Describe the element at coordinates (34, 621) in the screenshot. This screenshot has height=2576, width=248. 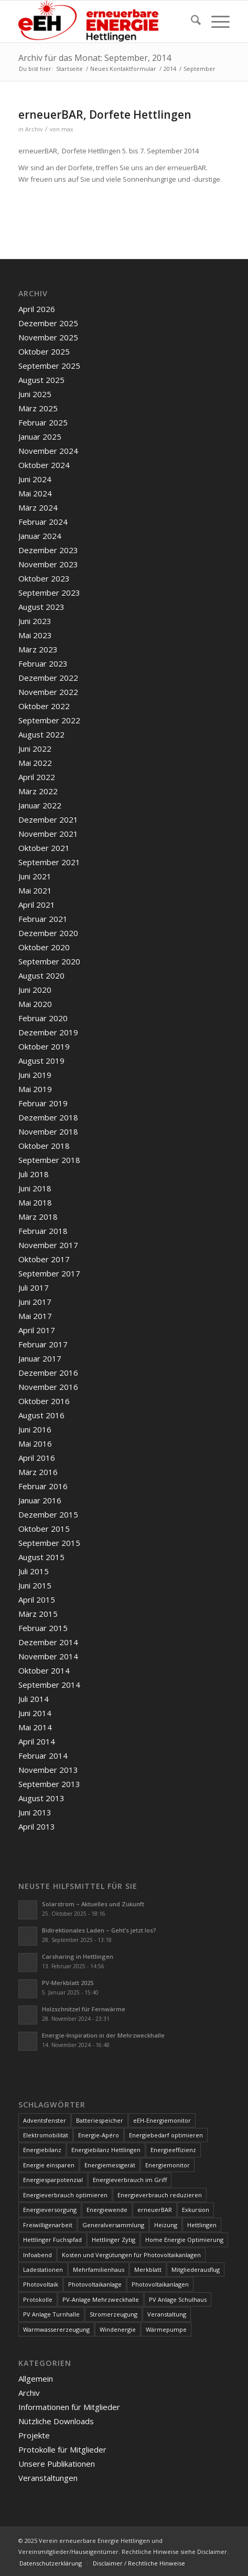
I see `Juni 2023` at that location.